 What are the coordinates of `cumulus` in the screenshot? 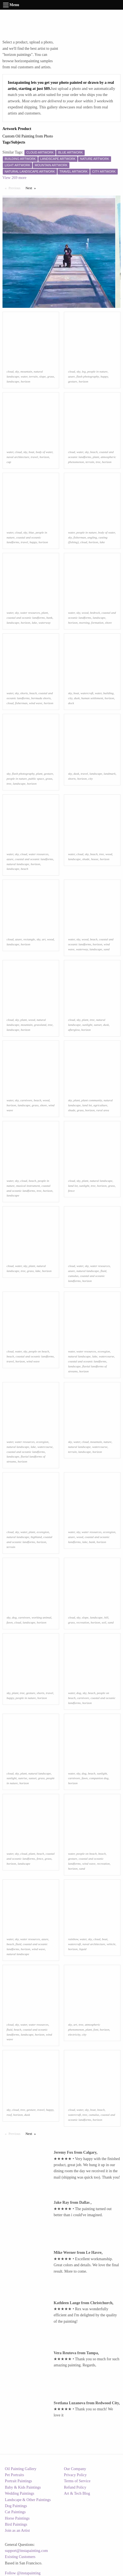 It's located at (73, 1275).